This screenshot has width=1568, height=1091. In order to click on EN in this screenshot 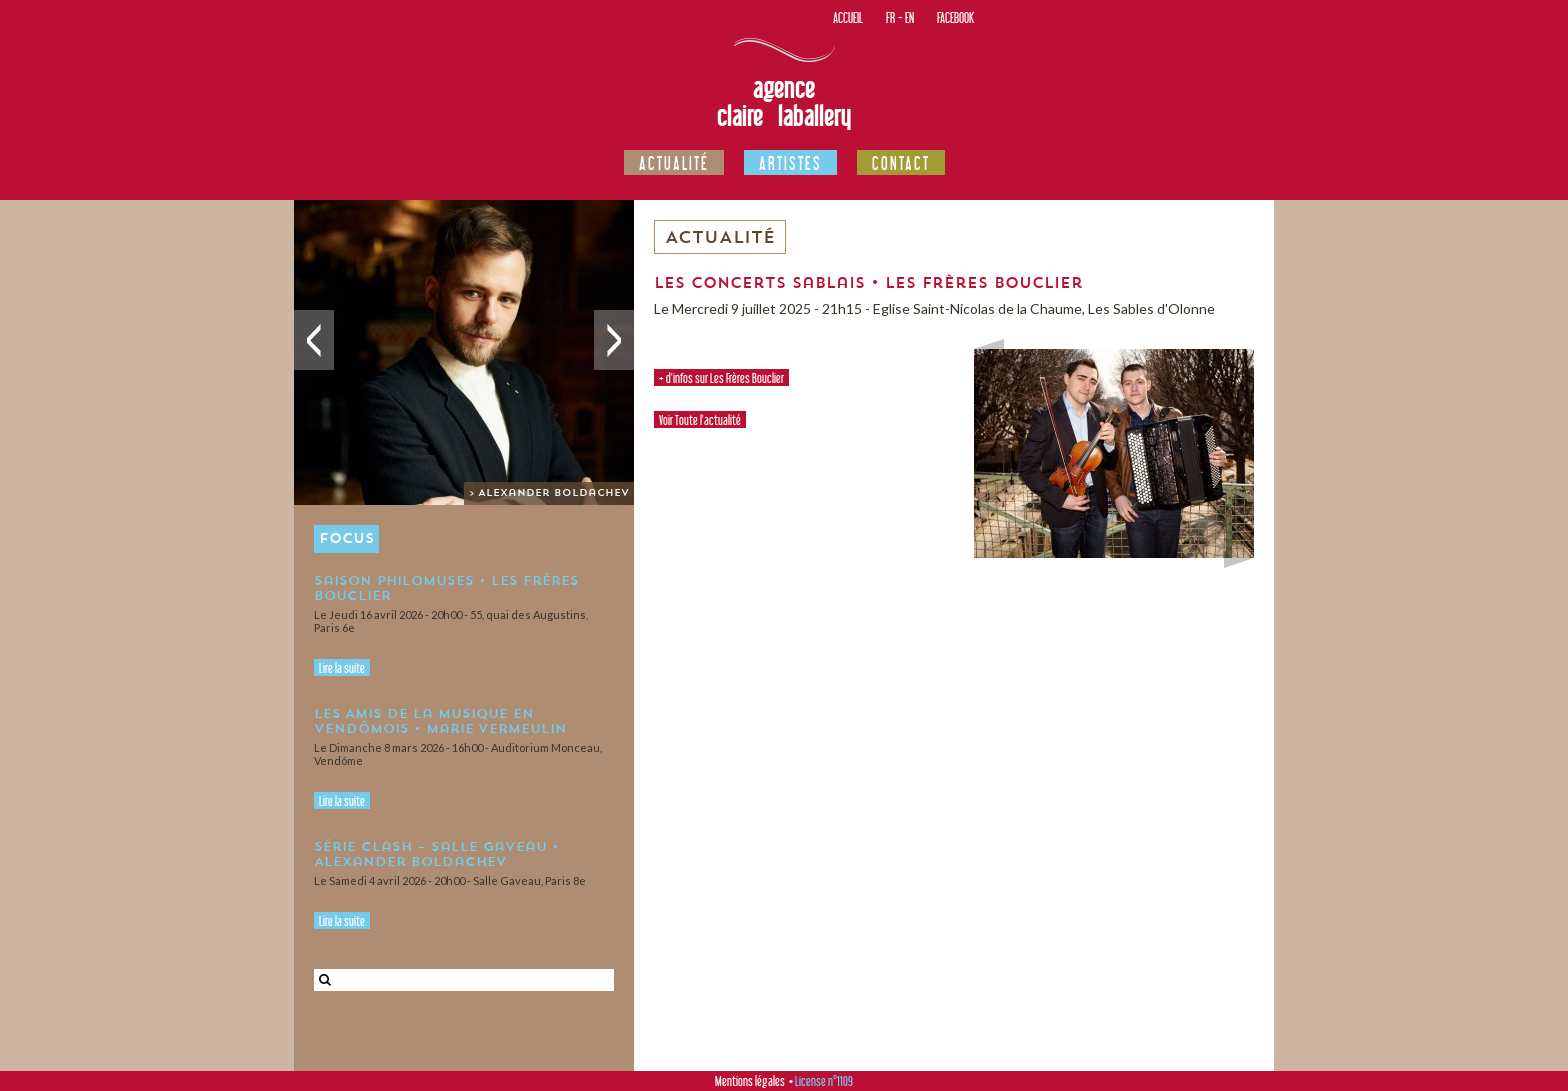, I will do `click(909, 17)`.